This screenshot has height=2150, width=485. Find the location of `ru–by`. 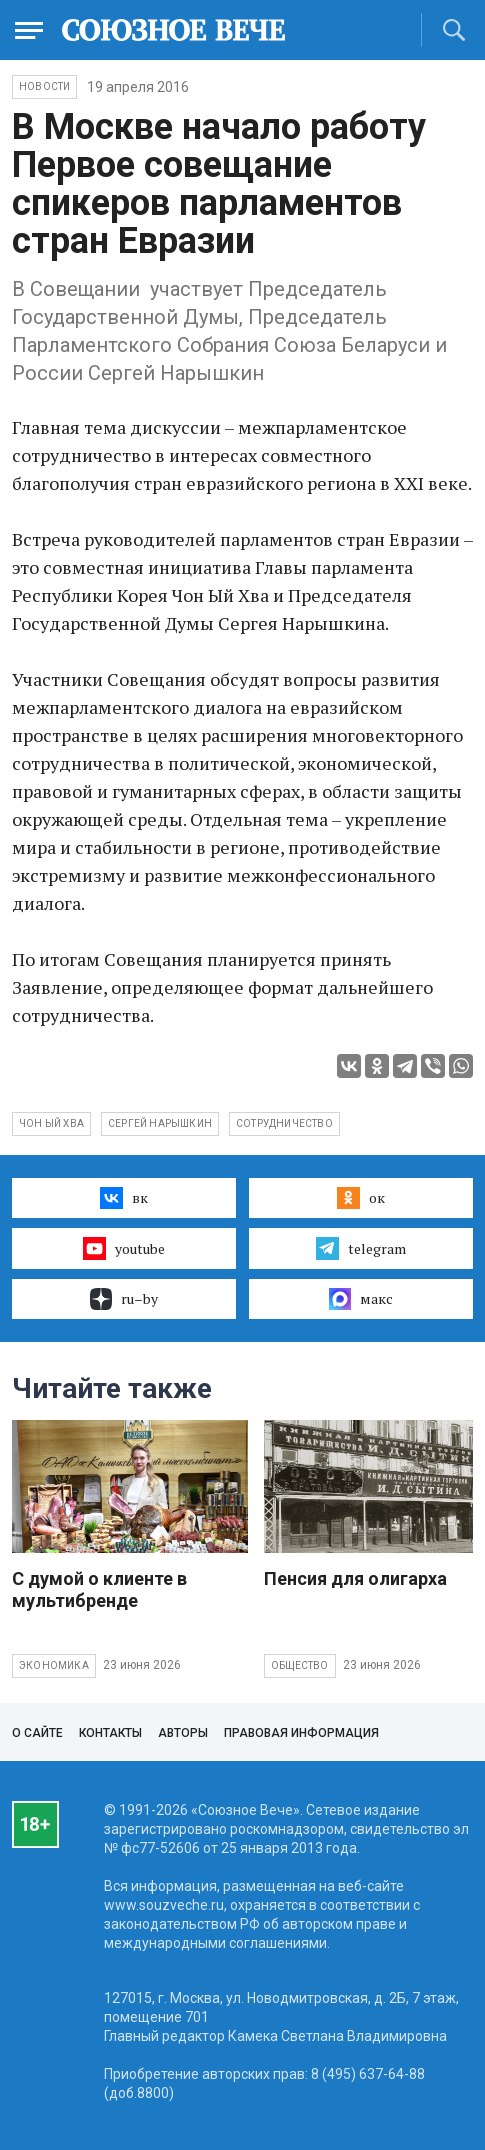

ru–by is located at coordinates (124, 1299).